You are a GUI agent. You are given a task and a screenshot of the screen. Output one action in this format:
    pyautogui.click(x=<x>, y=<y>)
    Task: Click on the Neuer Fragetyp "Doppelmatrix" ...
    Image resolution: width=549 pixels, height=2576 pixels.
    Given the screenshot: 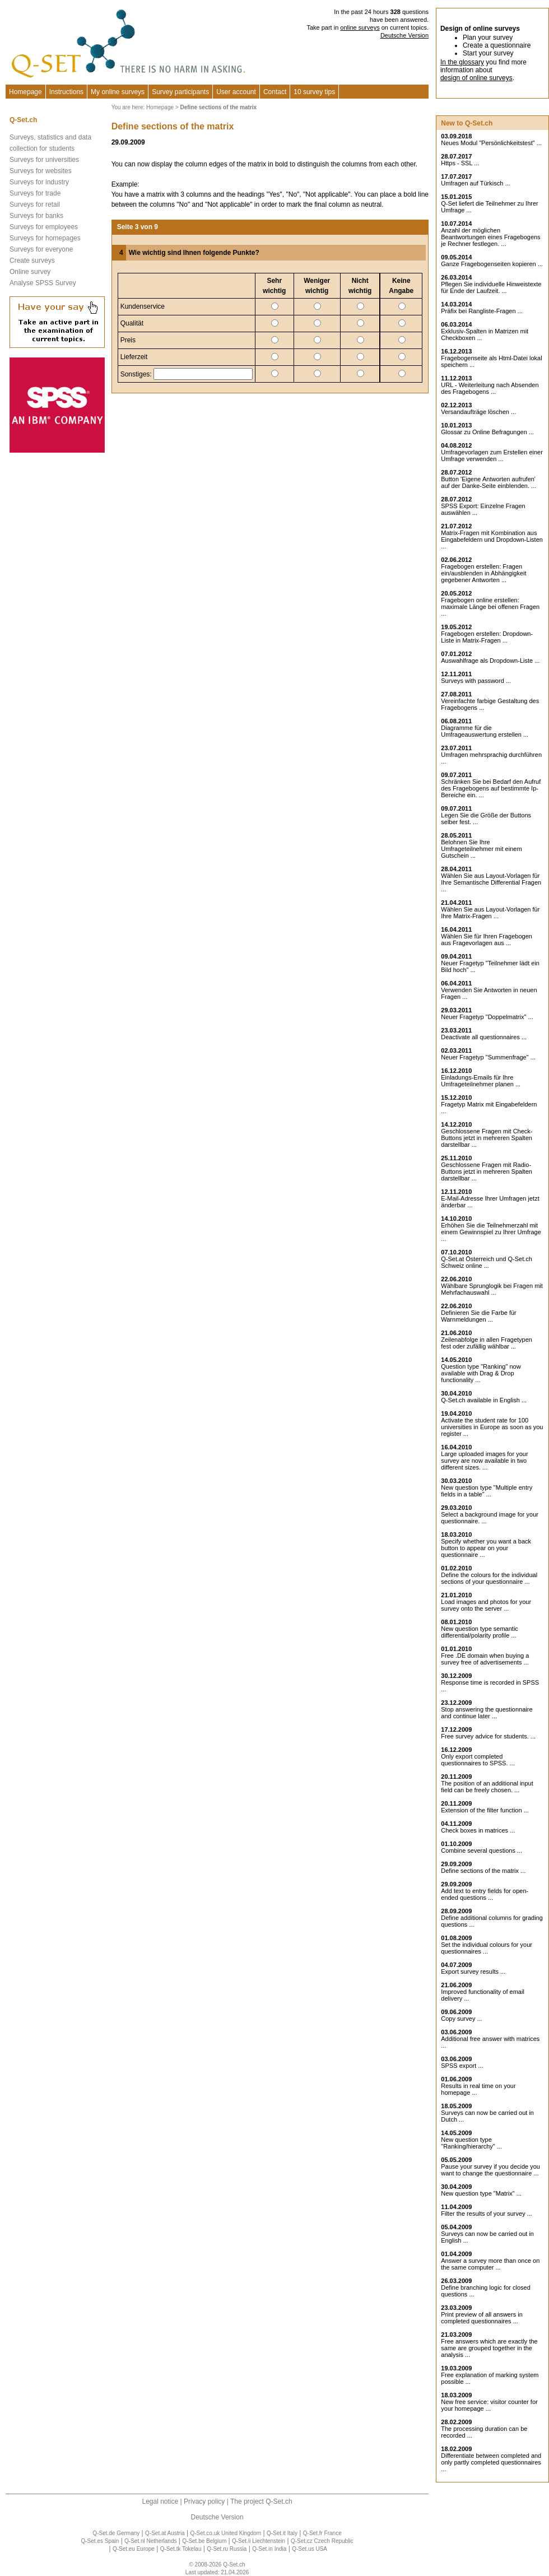 What is the action you would take?
    pyautogui.click(x=487, y=1016)
    